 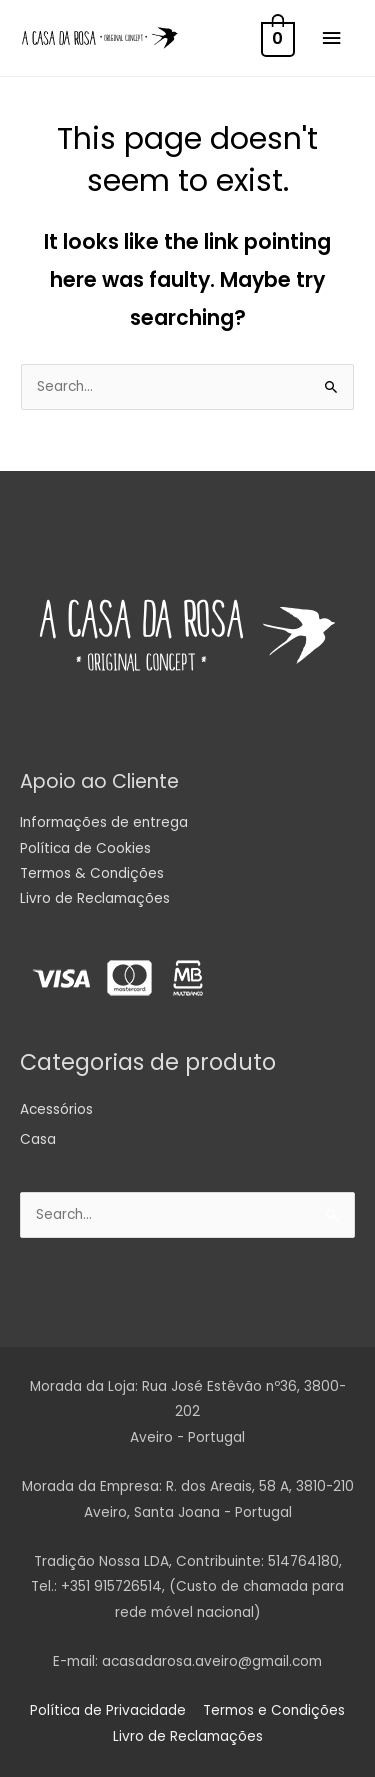 What do you see at coordinates (276, 38) in the screenshot?
I see `[View Shopping Cart, empty]` at bounding box center [276, 38].